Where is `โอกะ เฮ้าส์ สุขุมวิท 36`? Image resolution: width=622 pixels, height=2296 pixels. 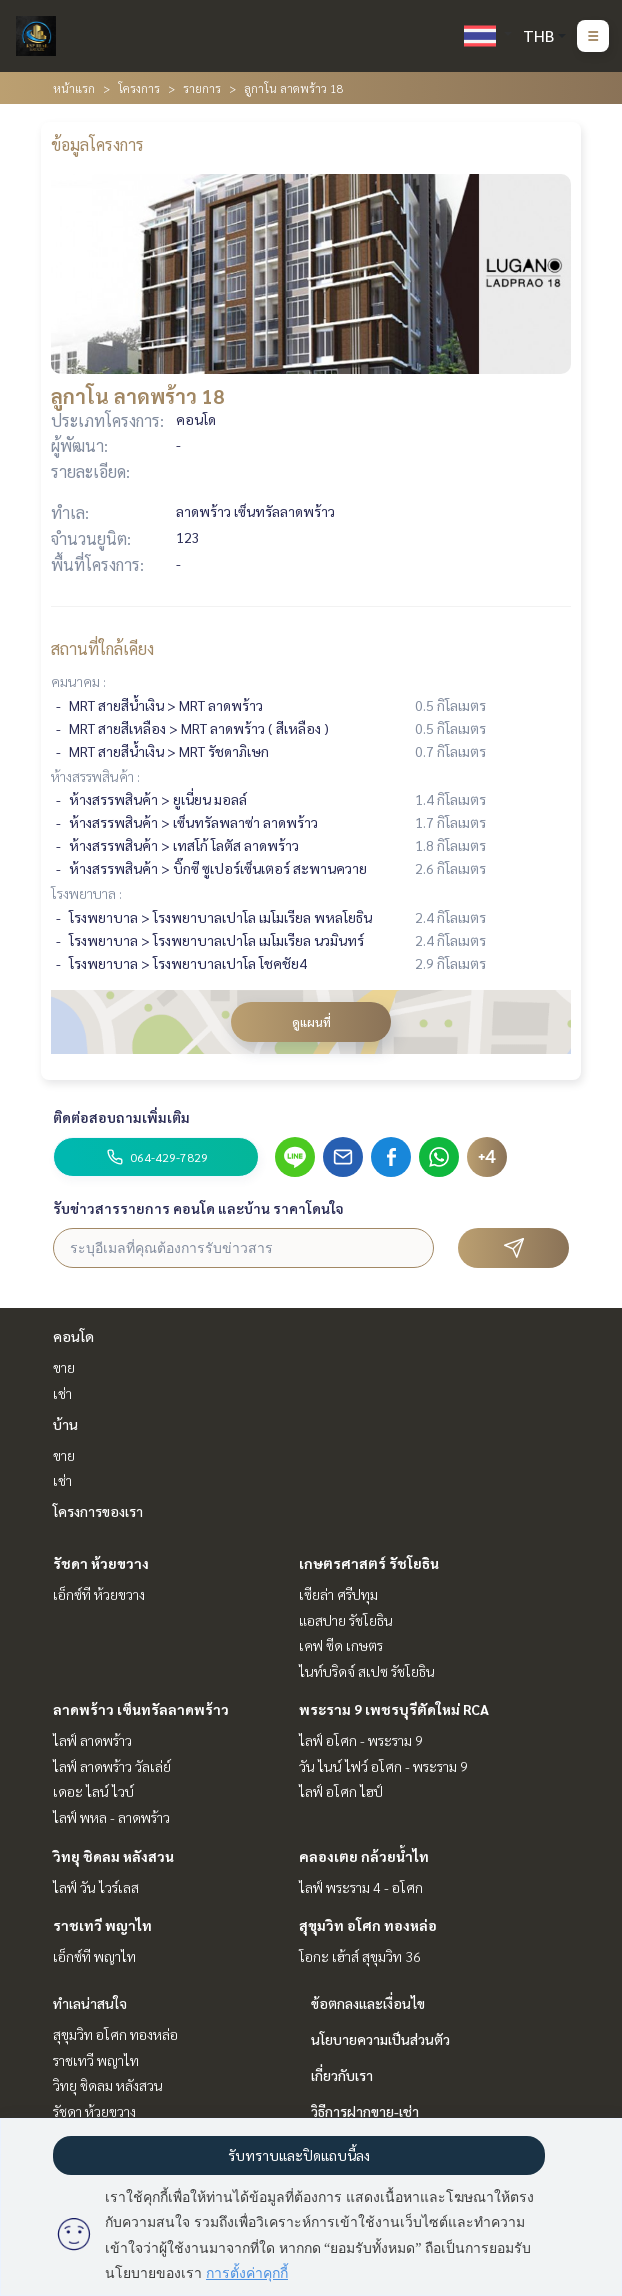 โอกะ เฮ้าส์ สุขุมวิท 36 is located at coordinates (360, 1956).